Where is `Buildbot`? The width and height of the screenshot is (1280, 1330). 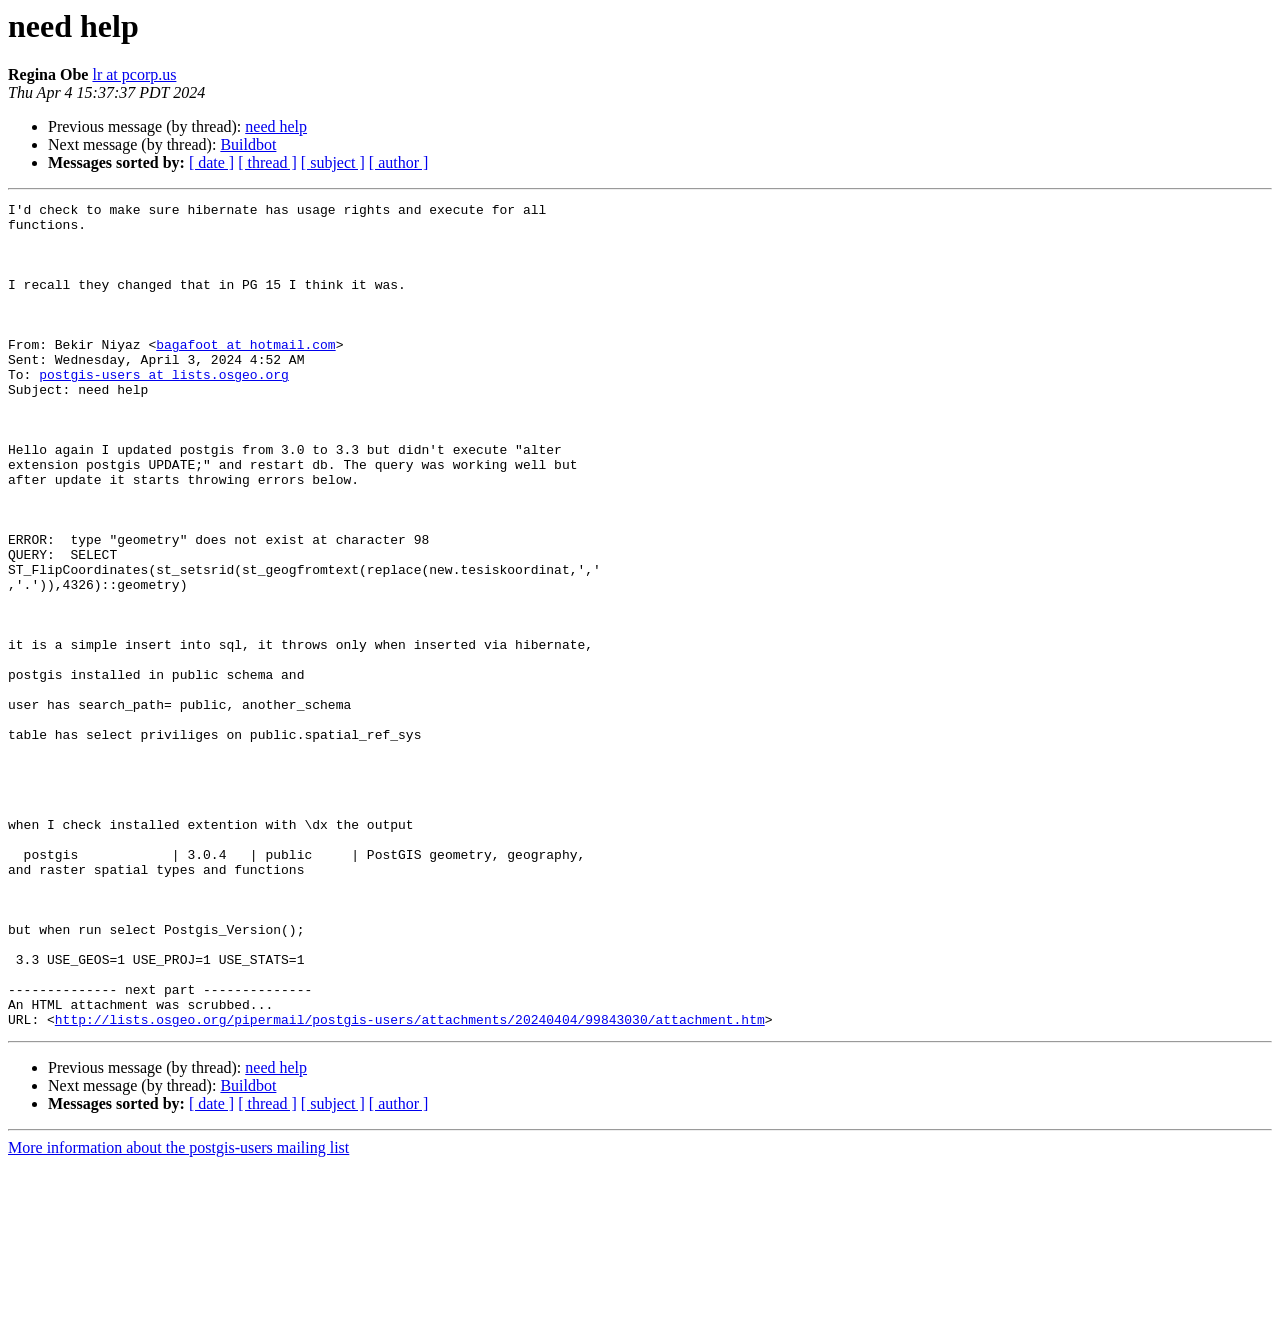 Buildbot is located at coordinates (248, 144).